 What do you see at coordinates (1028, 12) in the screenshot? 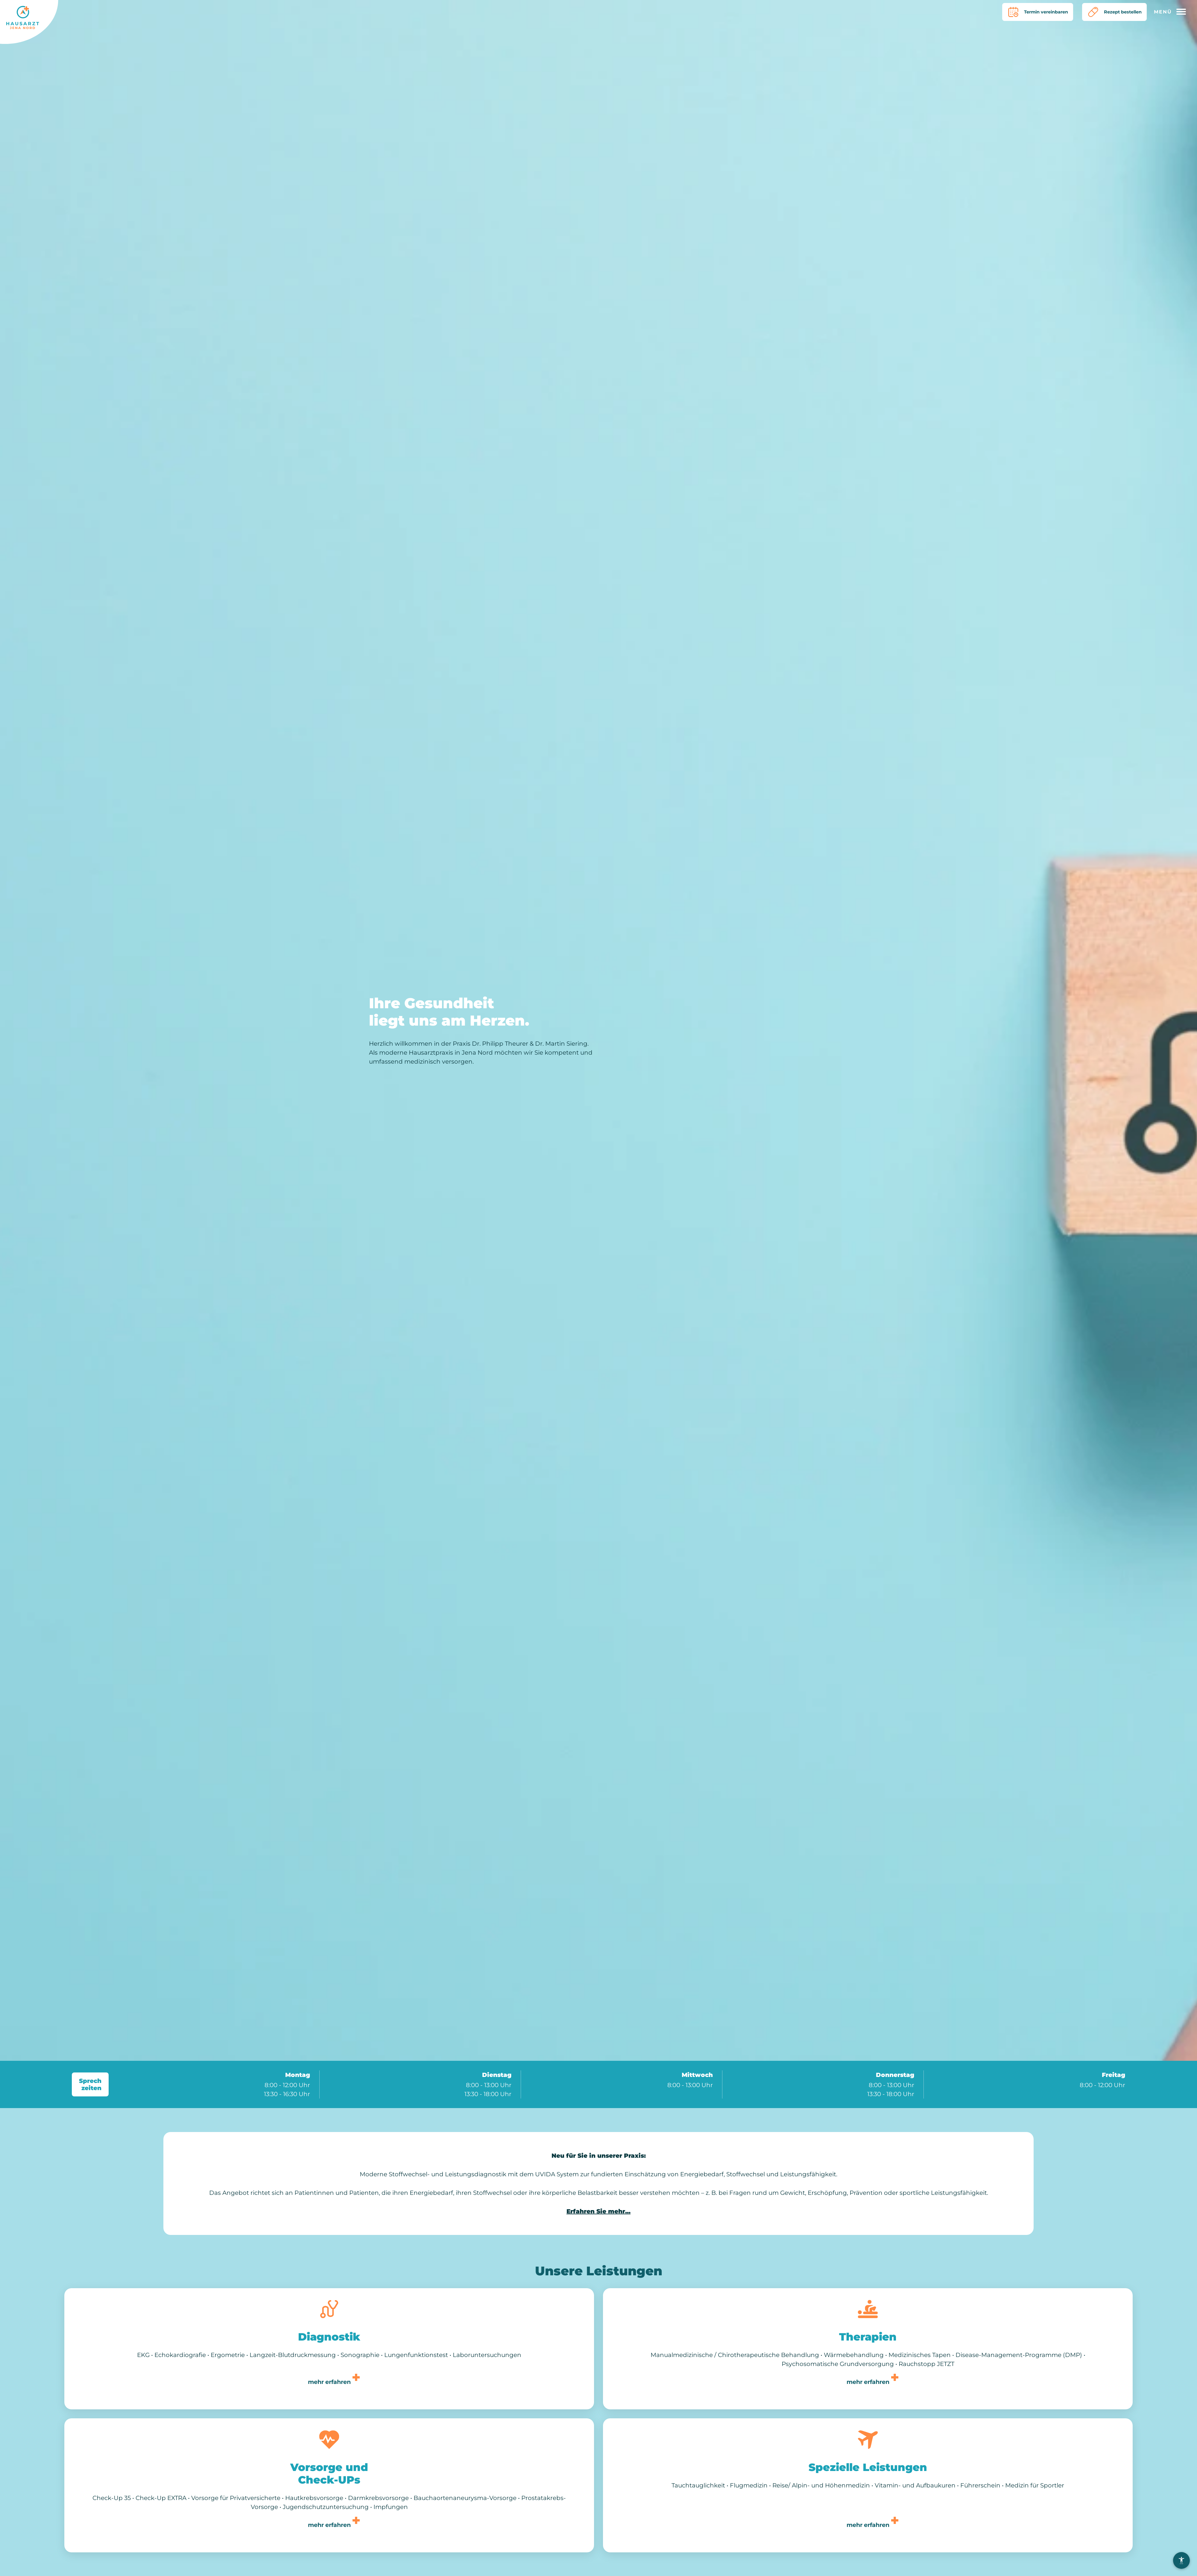
I see `Termin vereinbaren` at bounding box center [1028, 12].